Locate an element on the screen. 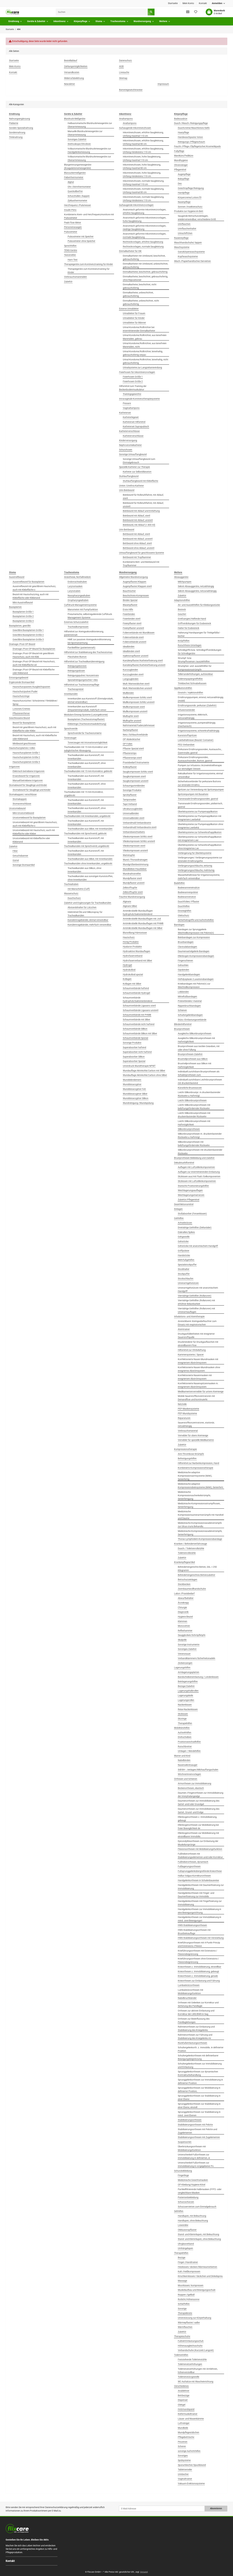  Basisplatten, gewölbt is located at coordinates (20, 625).